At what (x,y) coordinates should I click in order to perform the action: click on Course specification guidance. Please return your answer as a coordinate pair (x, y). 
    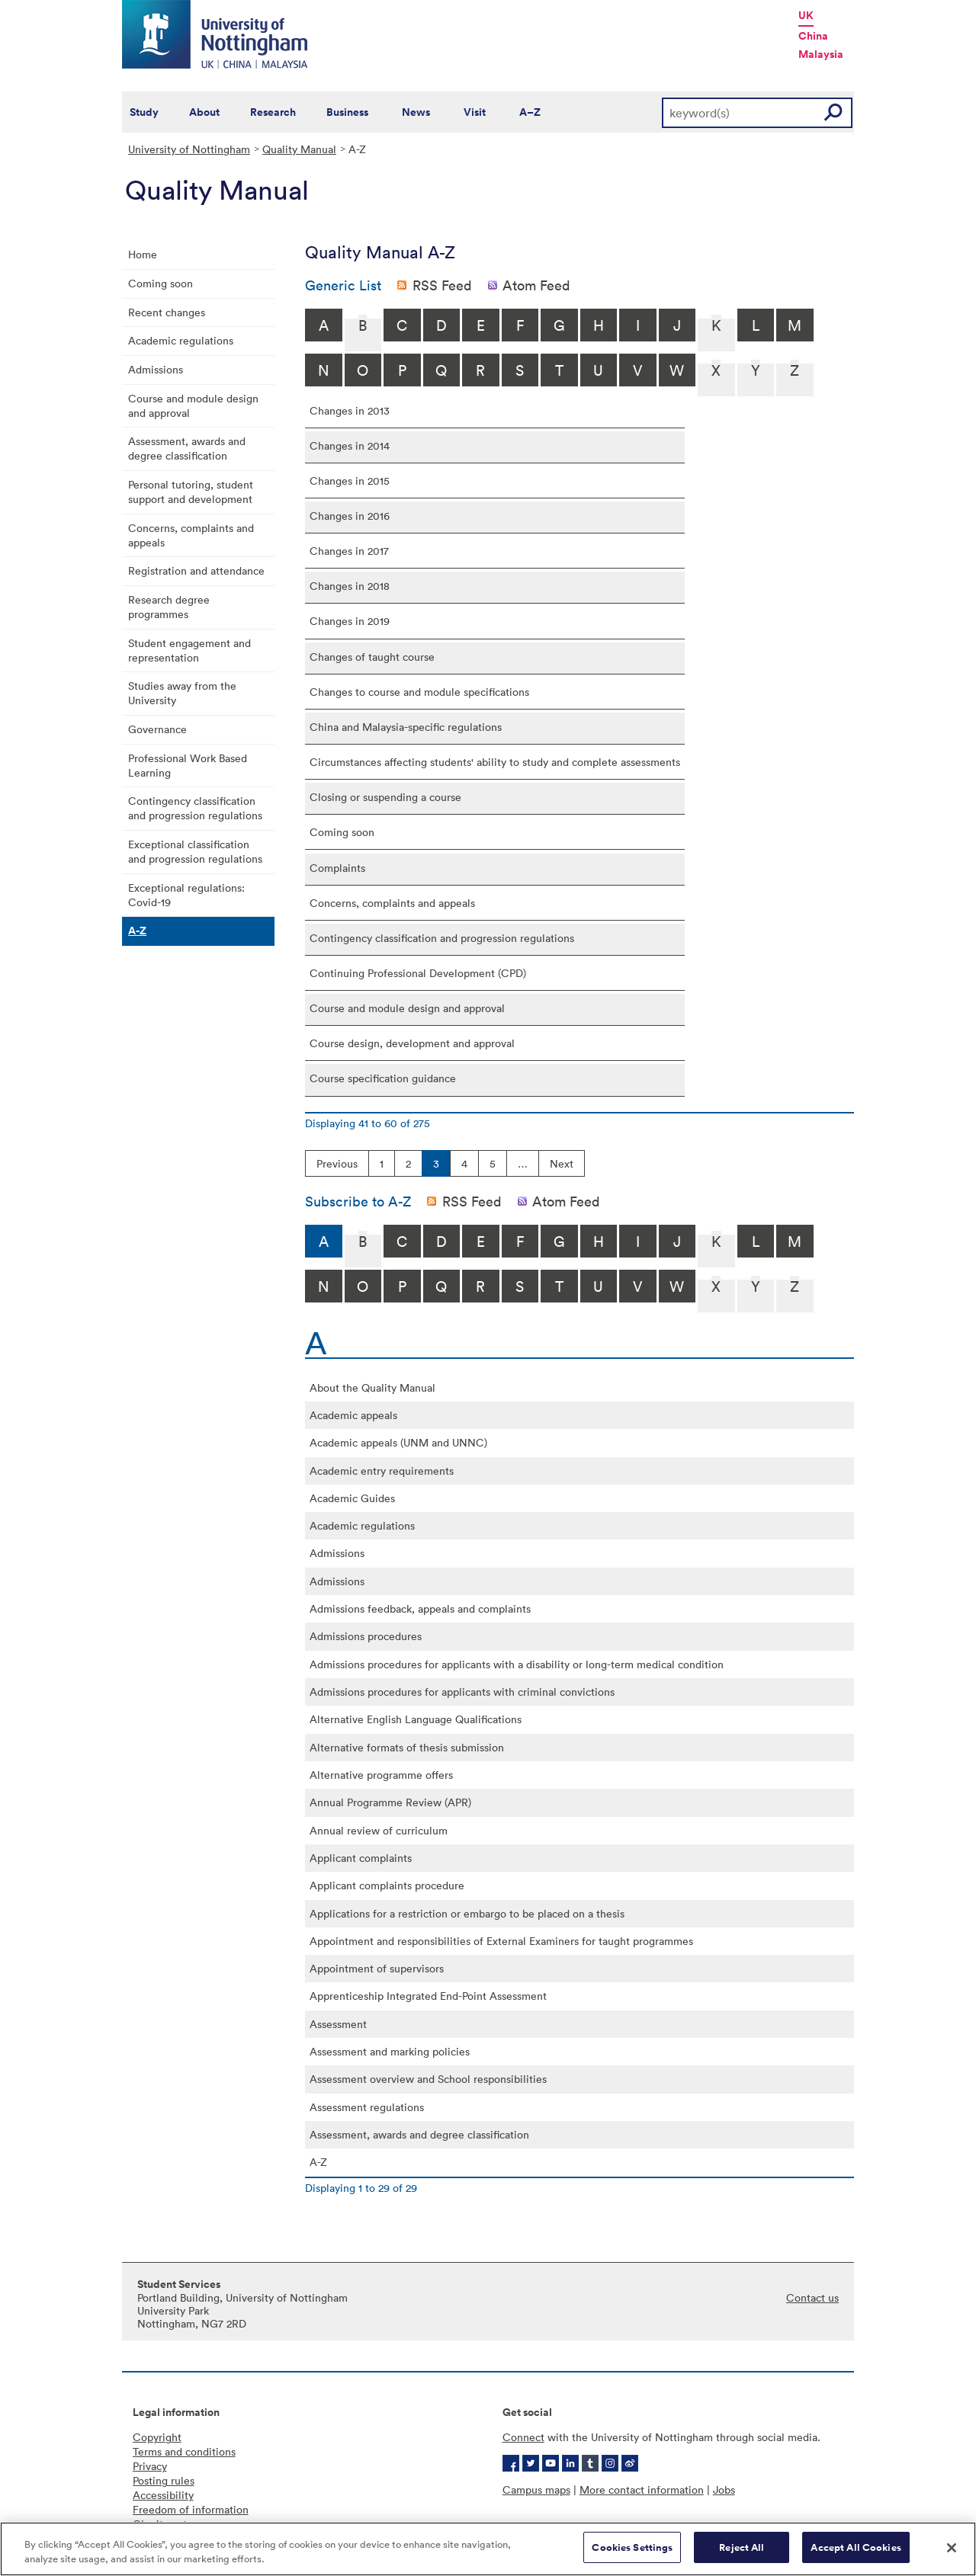
    Looking at the image, I should click on (383, 1078).